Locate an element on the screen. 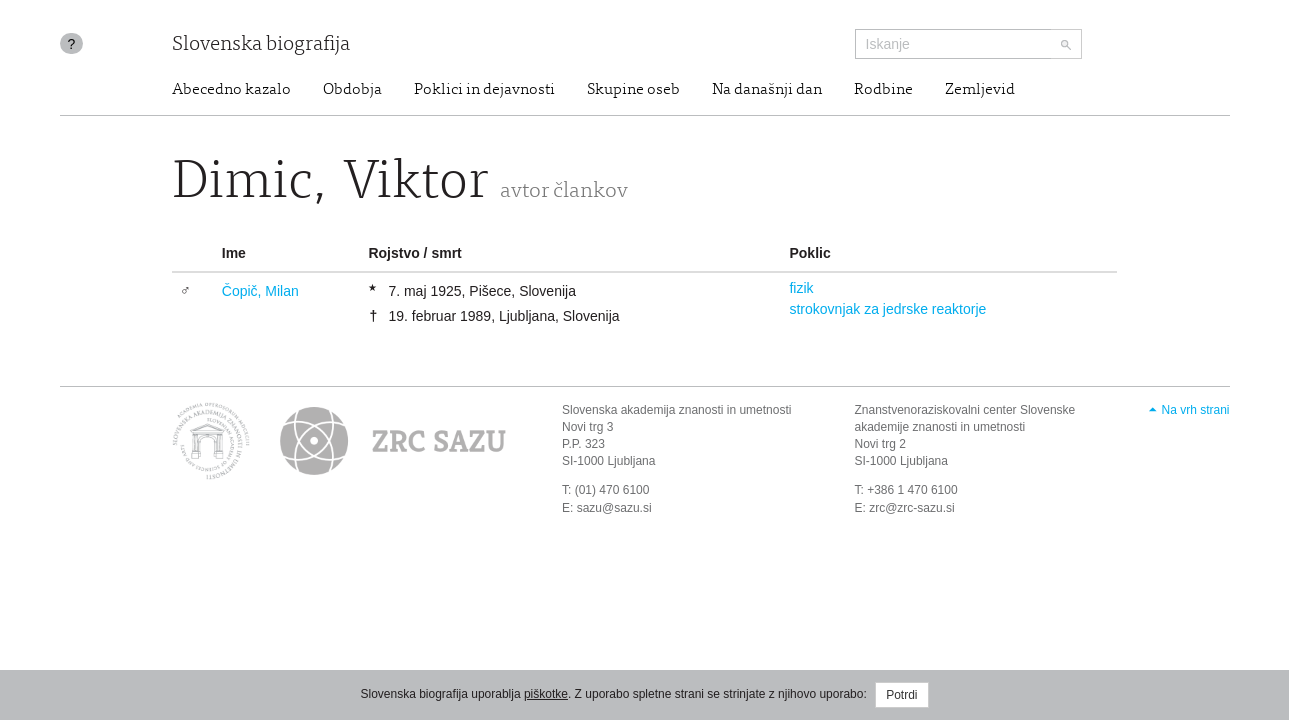  Poklici in dejavnosti is located at coordinates (484, 90).